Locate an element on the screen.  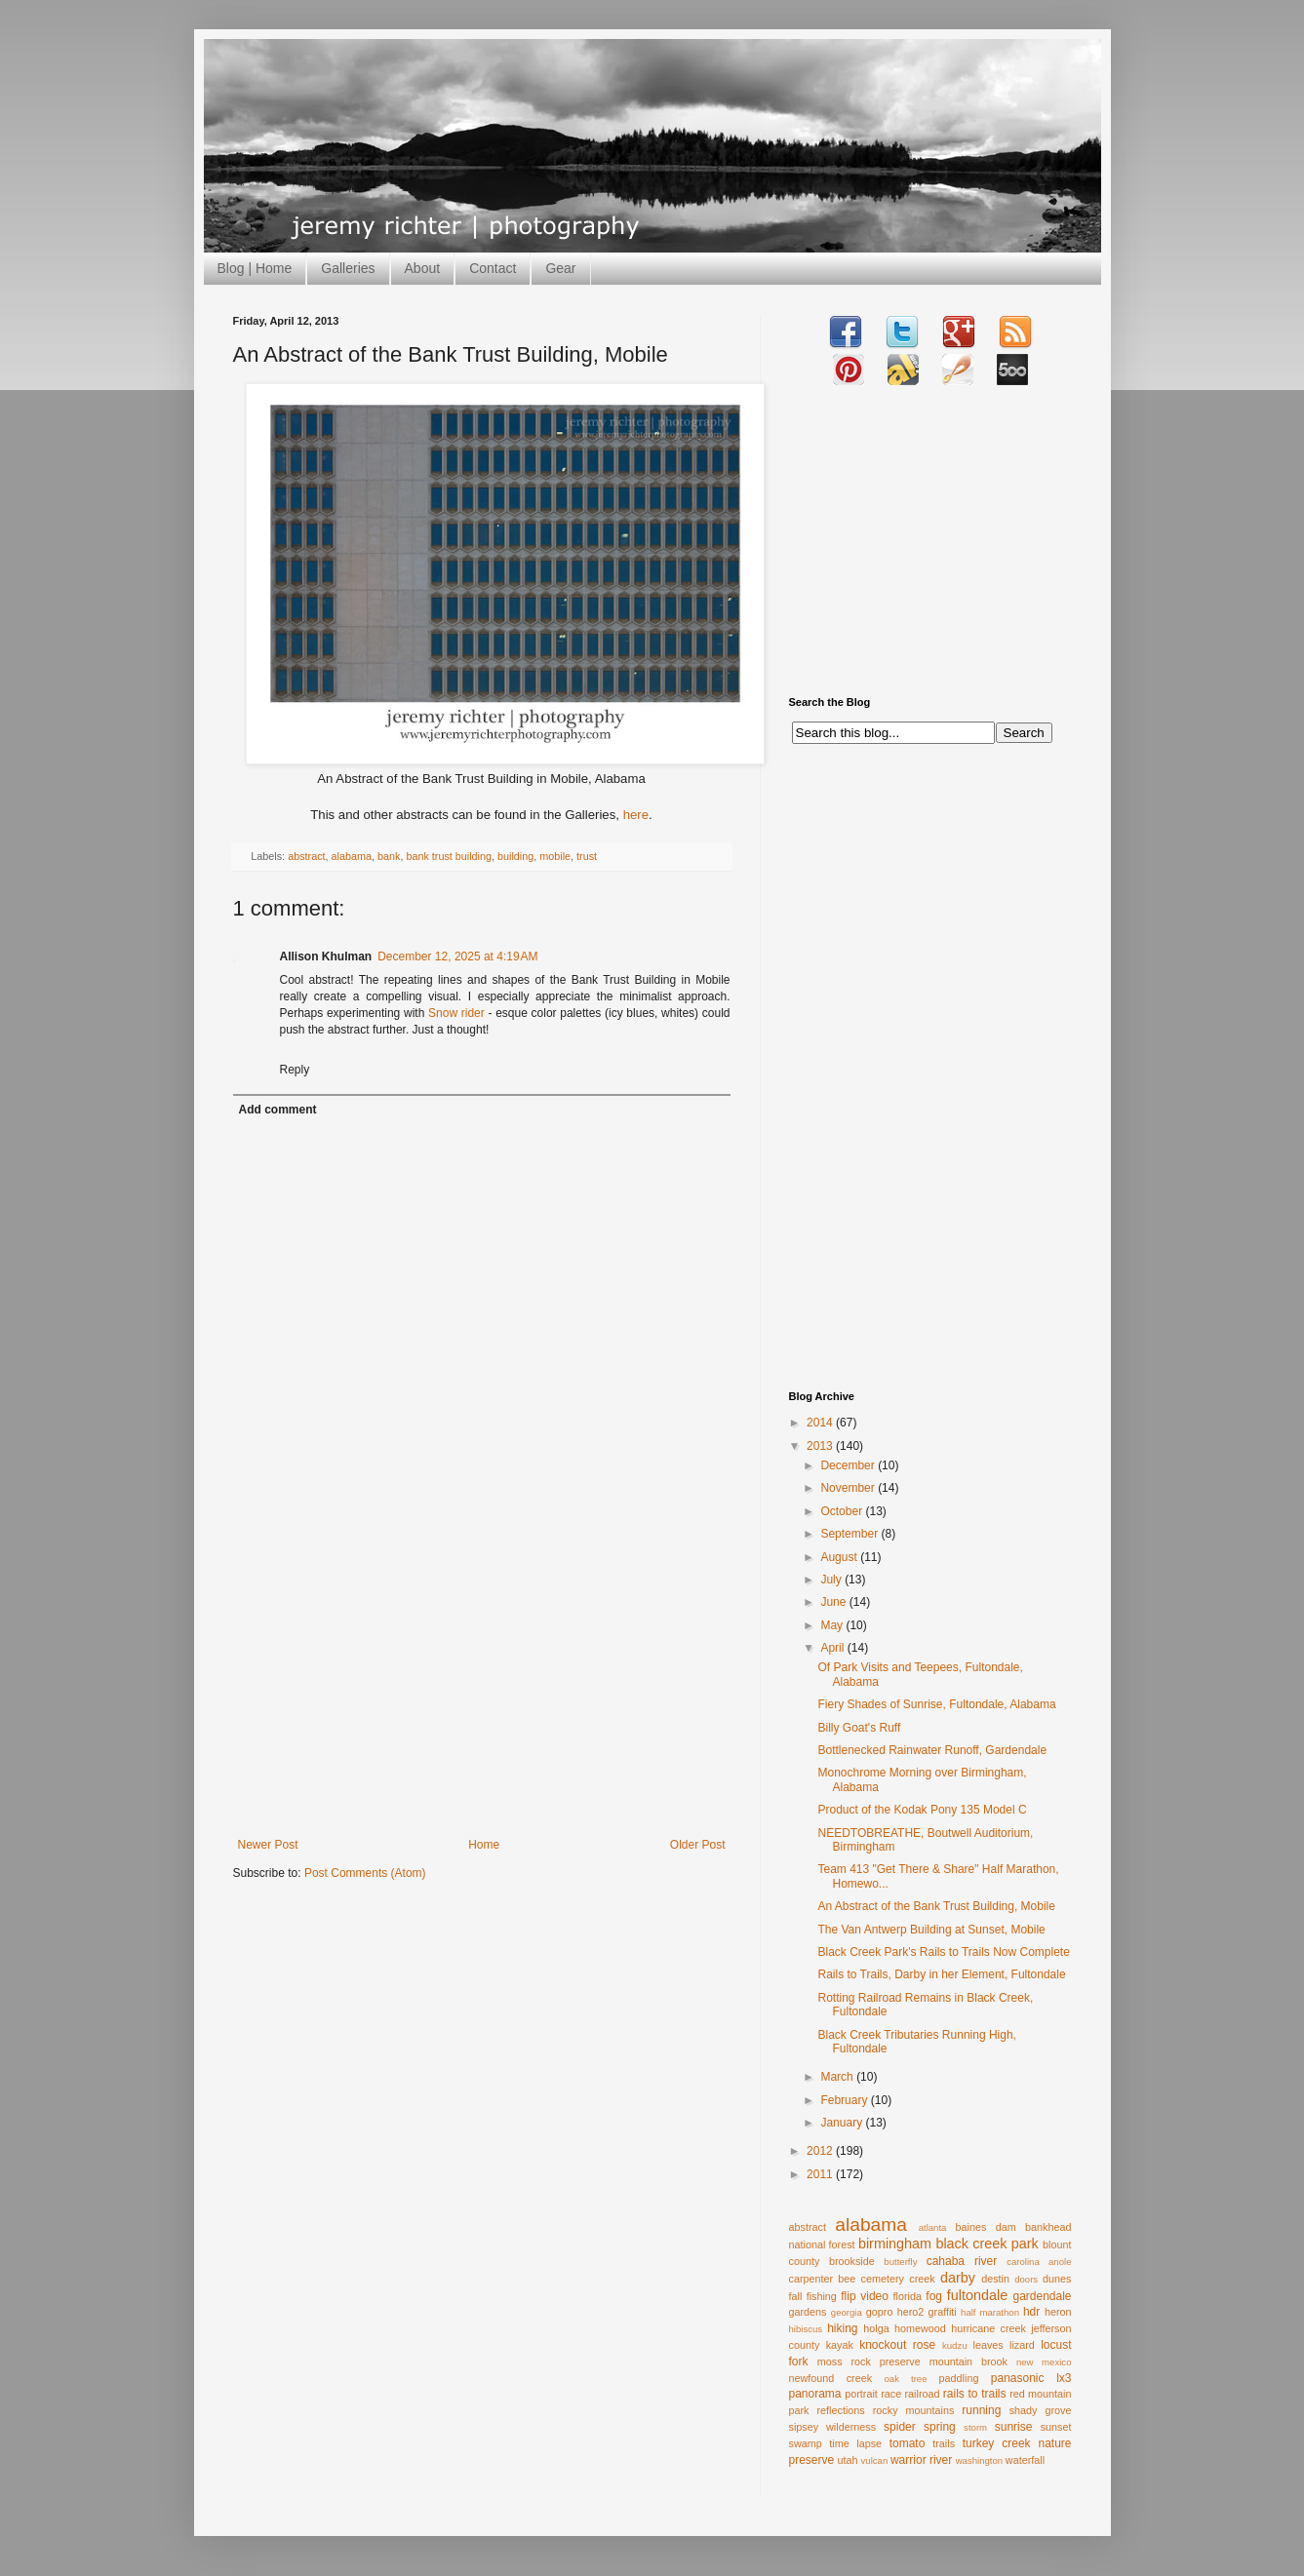
hurricane creek is located at coordinates (988, 2328).